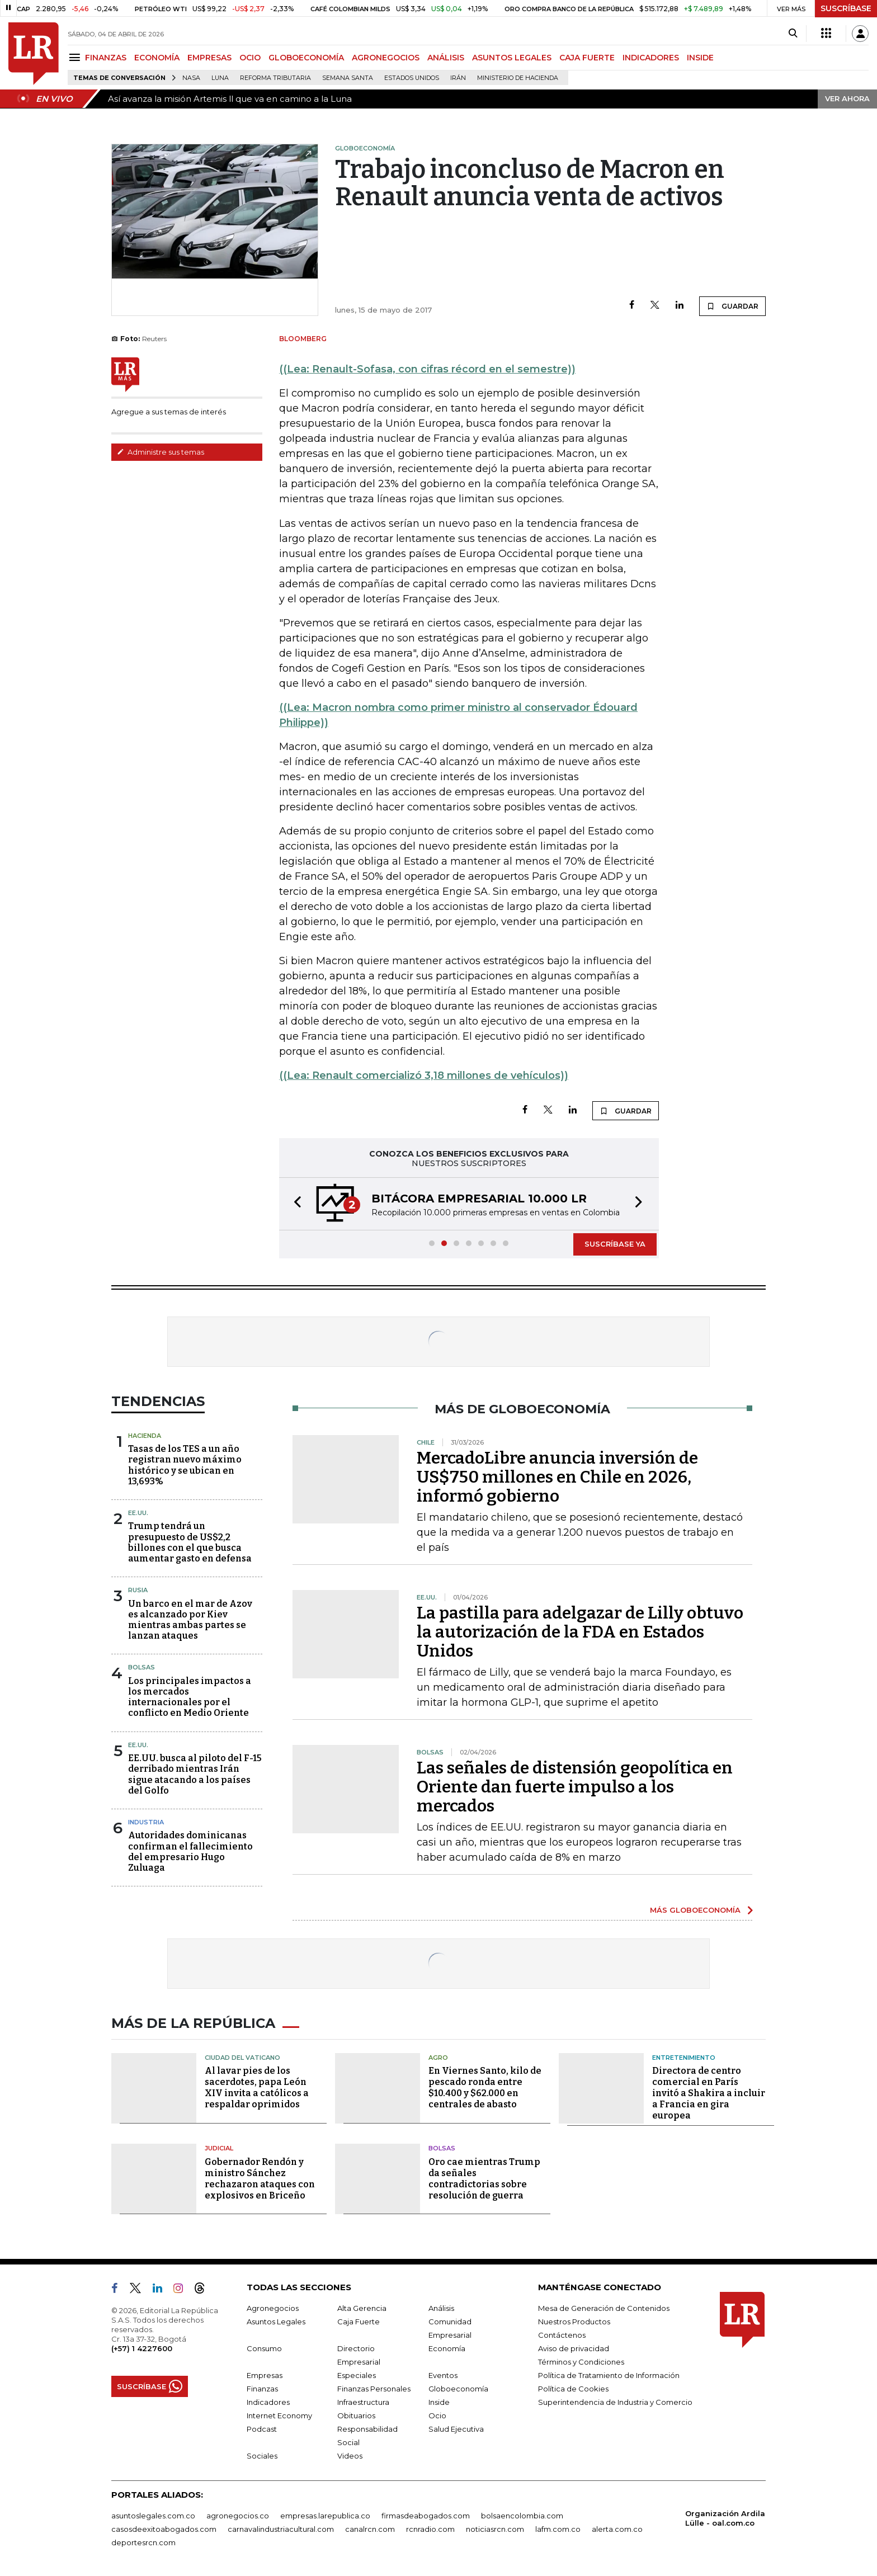  Describe the element at coordinates (725, 2518) in the screenshot. I see `Organización Ardila Lülle - oal.com.co` at that location.